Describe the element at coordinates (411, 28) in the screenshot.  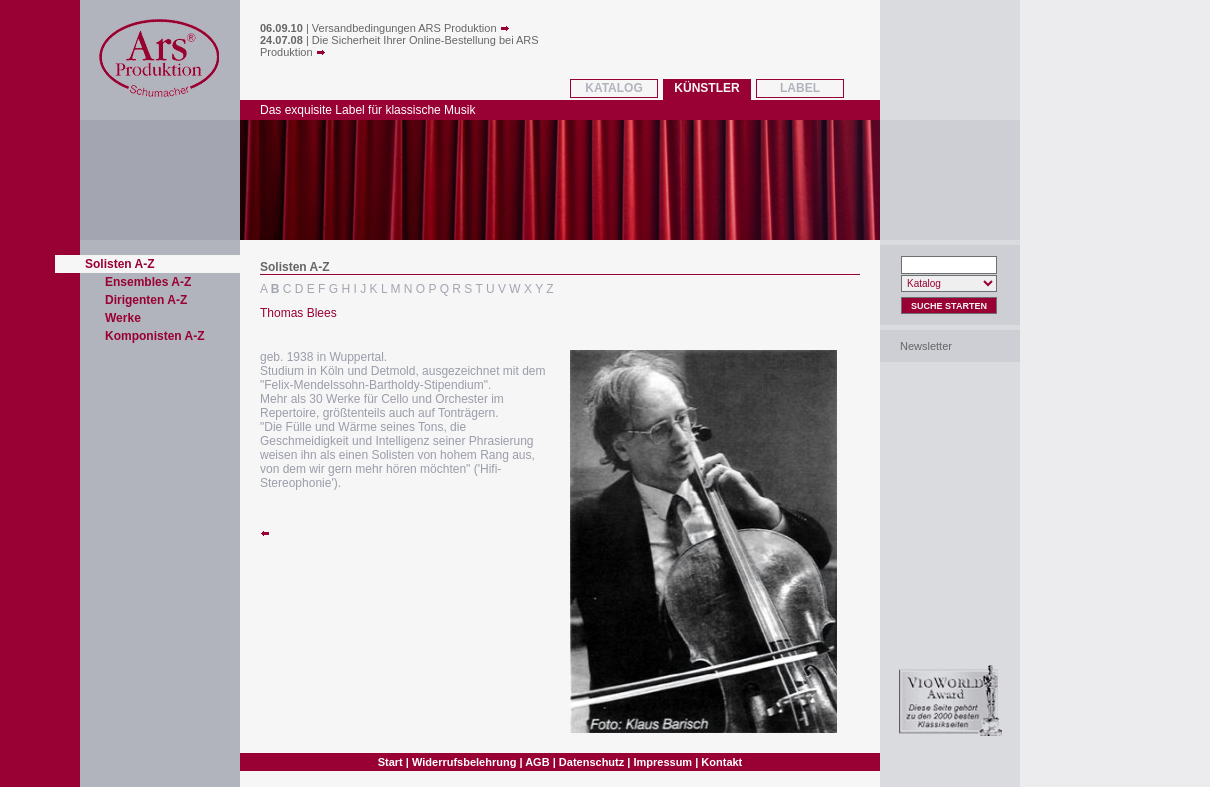
I see `Versandbedingungen ARS Produktion` at that location.